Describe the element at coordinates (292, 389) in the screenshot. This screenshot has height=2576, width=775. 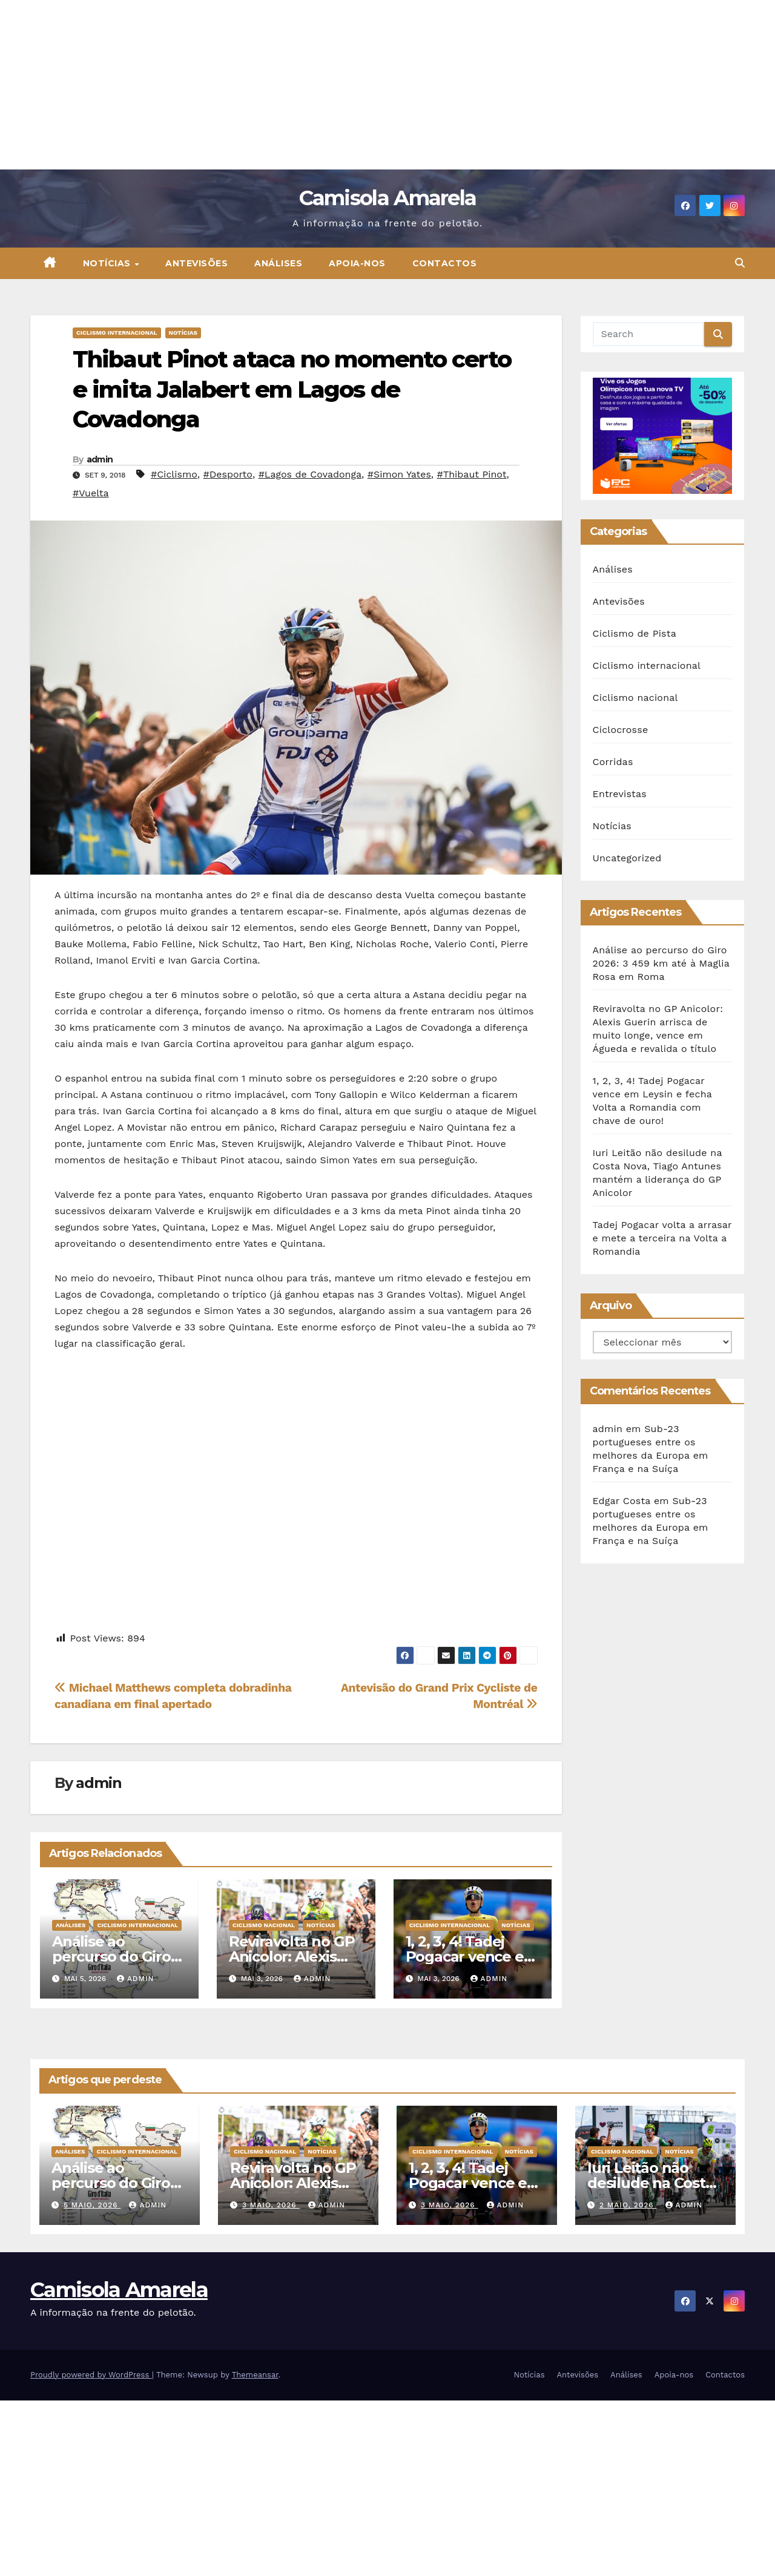
I see `Thibaut Pinot ataca no momento certo e imita Jalabert em Lagos de Covadonga` at that location.